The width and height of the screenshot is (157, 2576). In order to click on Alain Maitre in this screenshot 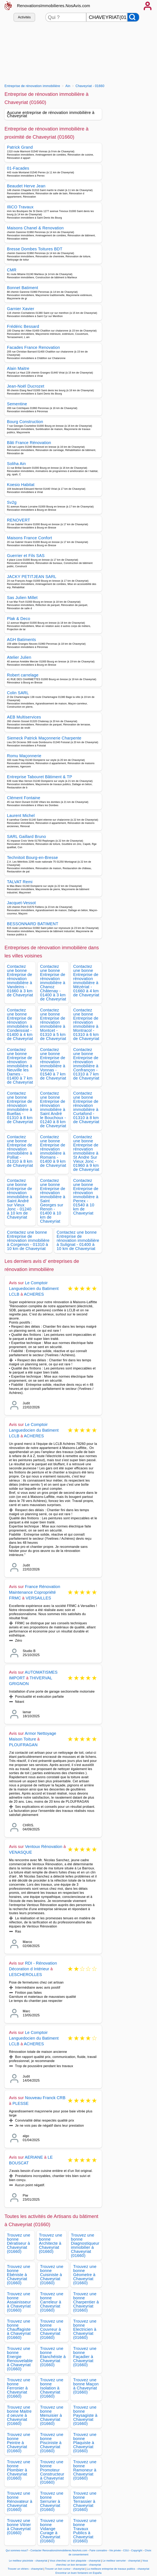, I will do `click(18, 368)`.